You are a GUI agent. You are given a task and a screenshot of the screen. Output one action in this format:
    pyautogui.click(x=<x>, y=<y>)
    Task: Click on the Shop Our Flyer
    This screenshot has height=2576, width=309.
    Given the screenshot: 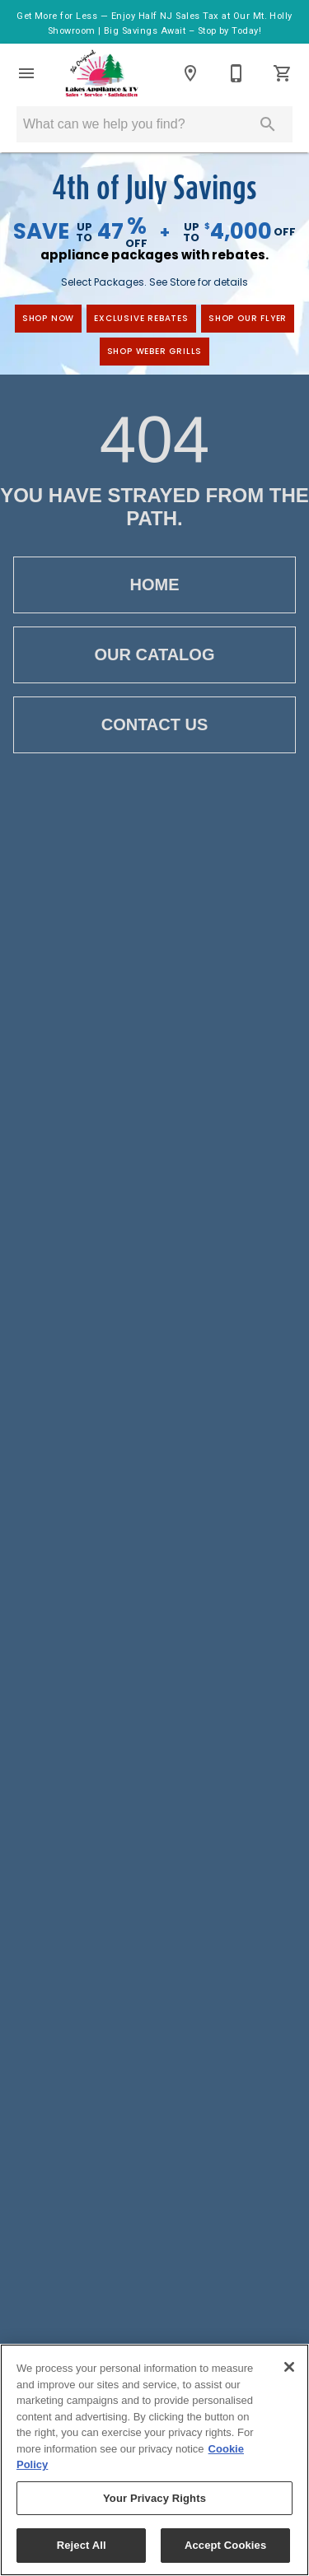 What is the action you would take?
    pyautogui.click(x=247, y=318)
    